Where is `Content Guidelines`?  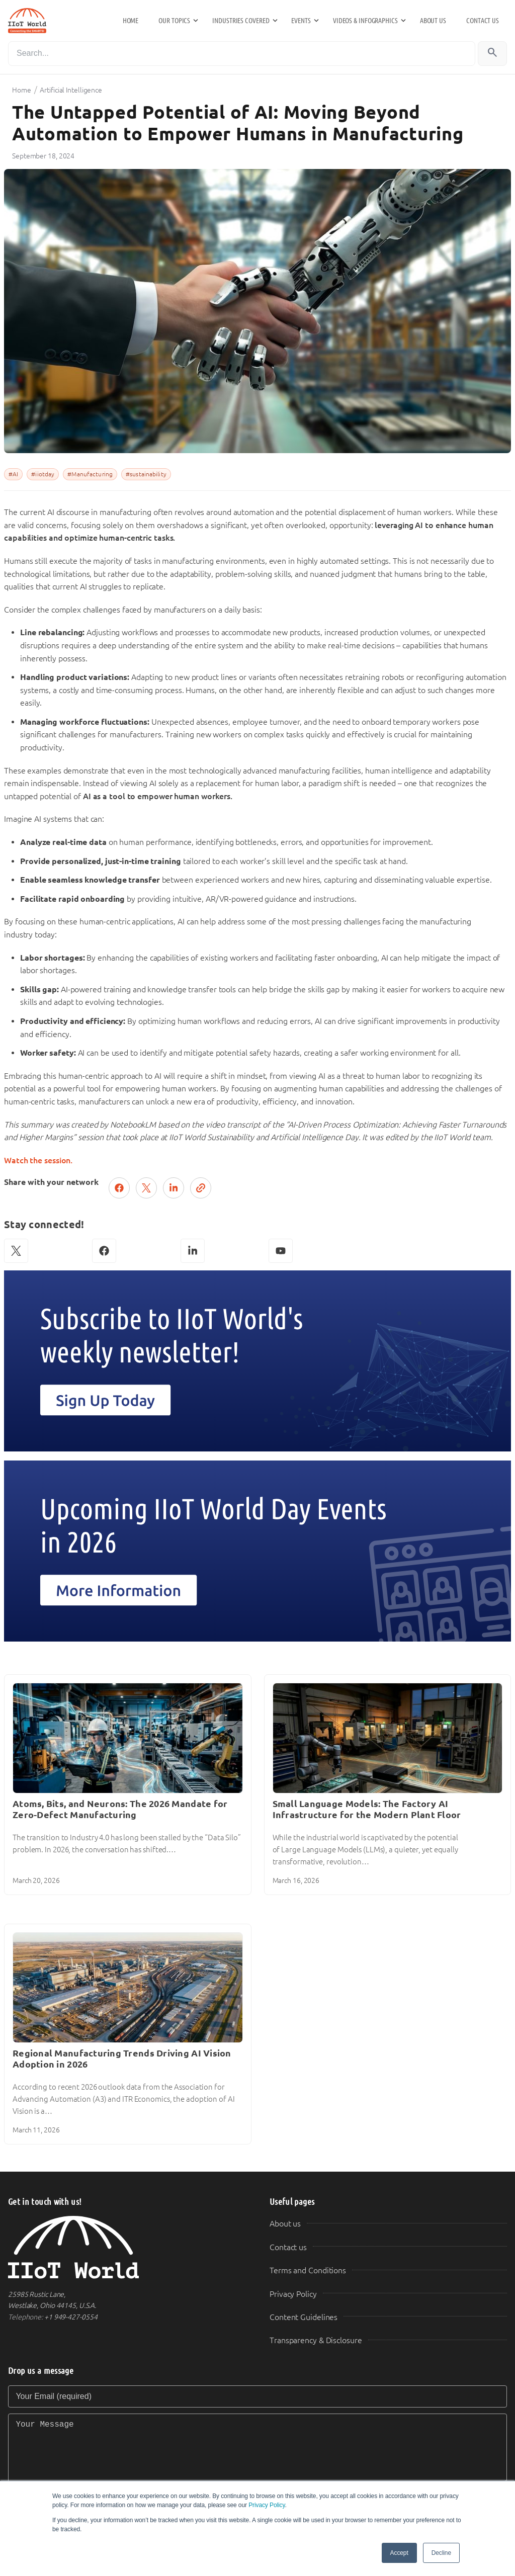 Content Guidelines is located at coordinates (303, 2317).